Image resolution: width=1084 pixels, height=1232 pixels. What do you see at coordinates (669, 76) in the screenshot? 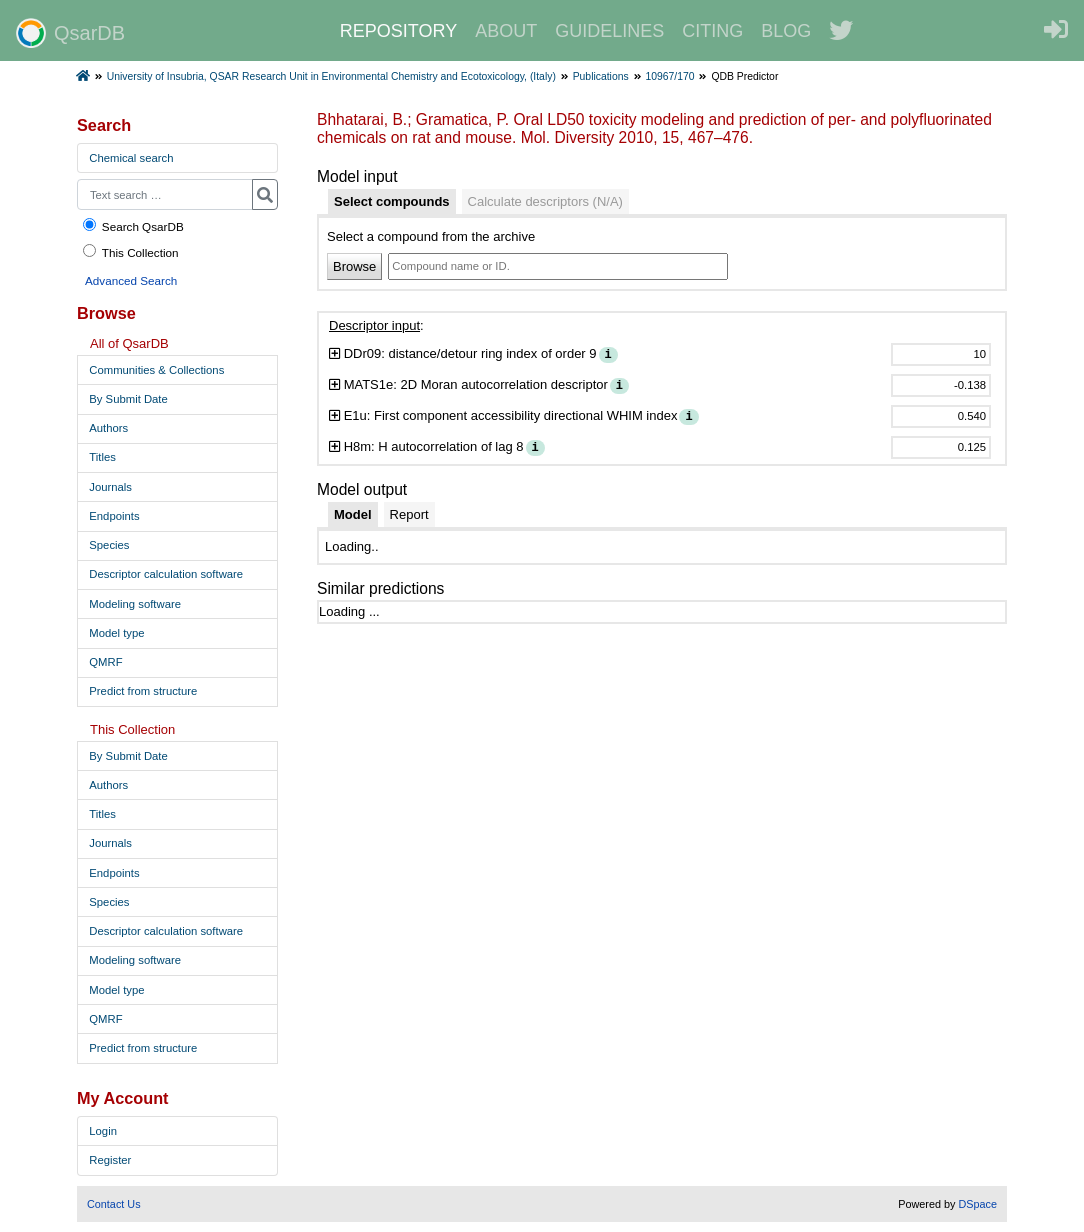
I see `10967/170` at bounding box center [669, 76].